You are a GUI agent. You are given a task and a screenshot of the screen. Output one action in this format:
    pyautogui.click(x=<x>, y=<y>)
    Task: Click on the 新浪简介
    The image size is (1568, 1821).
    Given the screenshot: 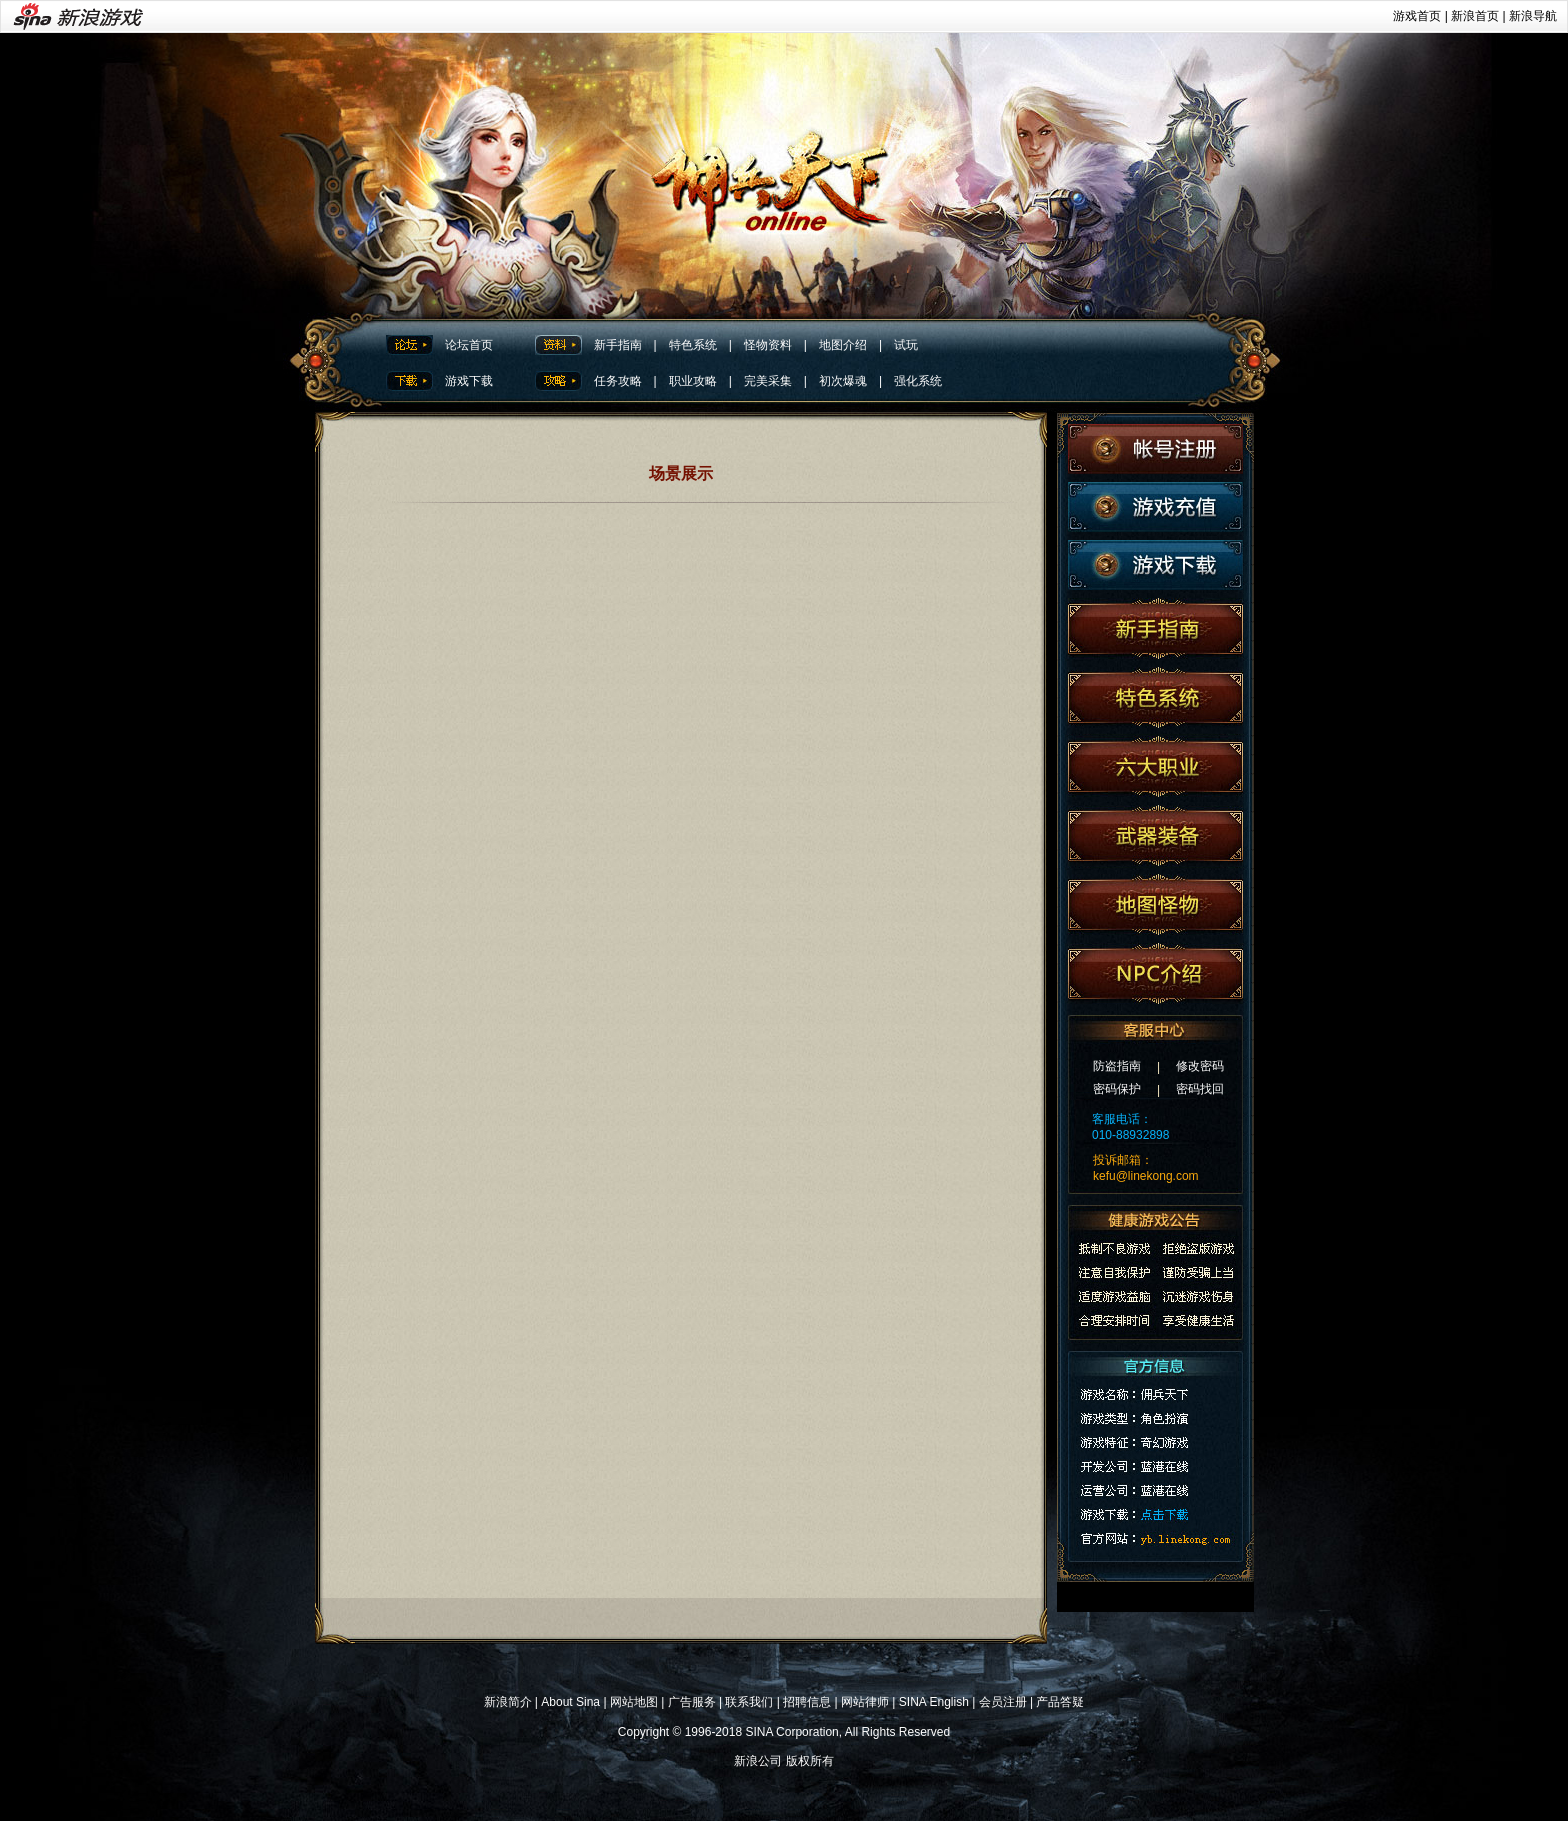 What is the action you would take?
    pyautogui.click(x=508, y=1702)
    